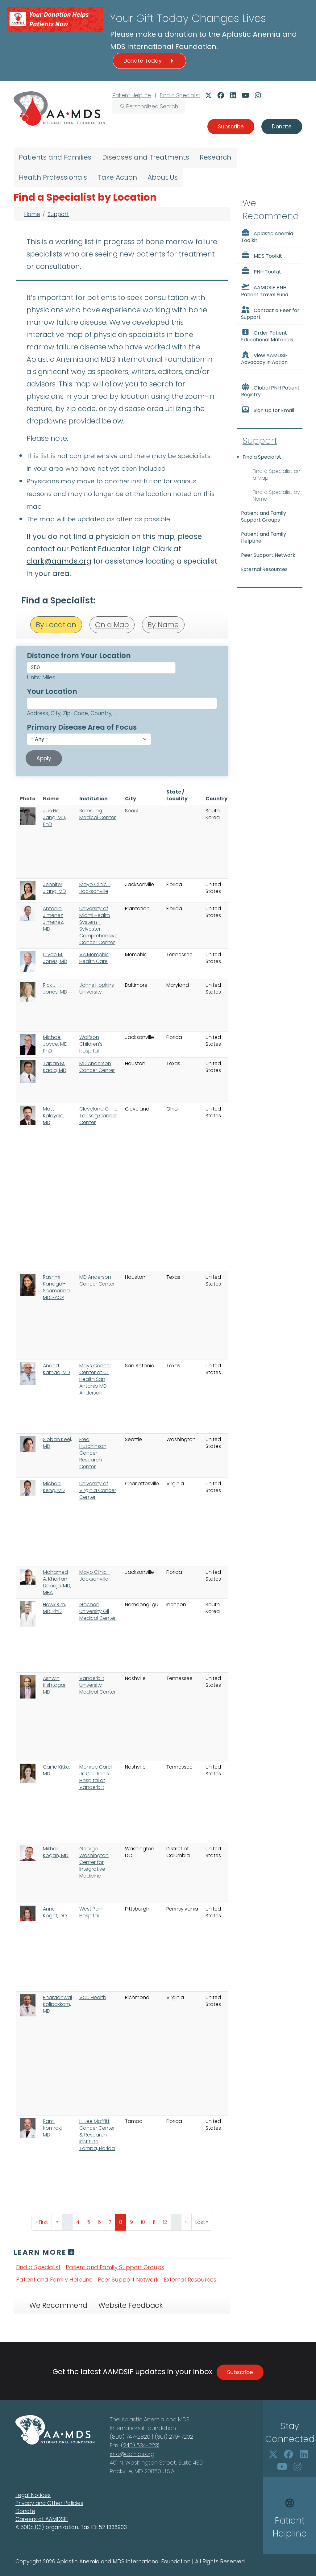  What do you see at coordinates (53, 918) in the screenshot?
I see `Antonio Jimenez Jimenez, MD` at bounding box center [53, 918].